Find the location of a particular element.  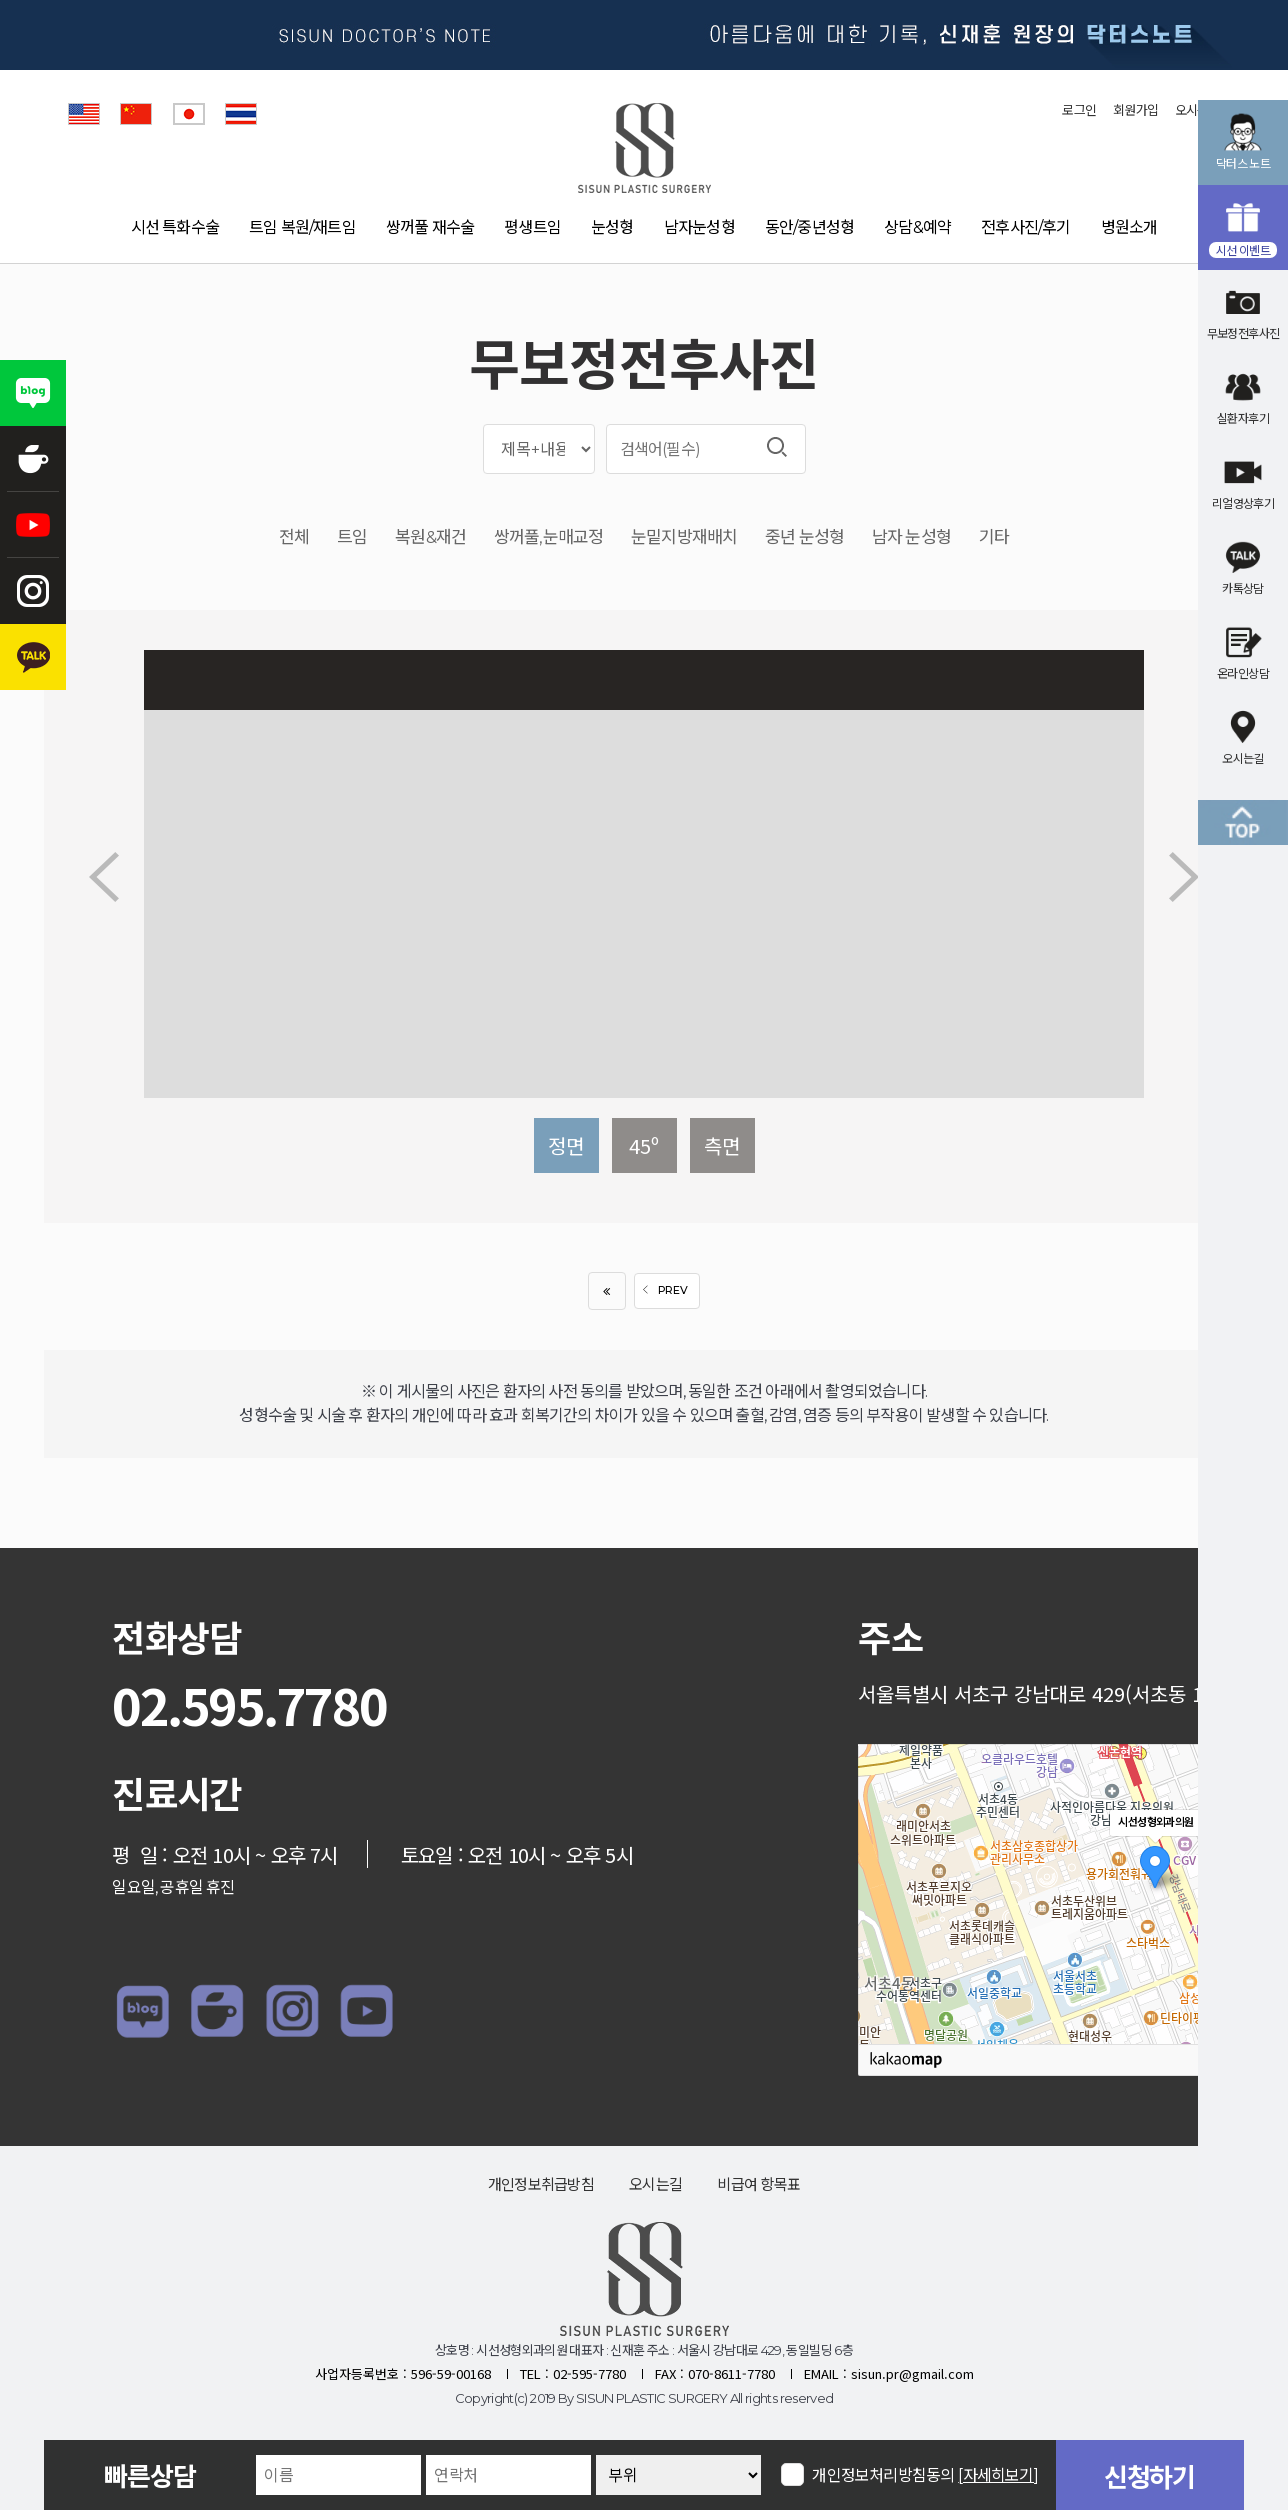

비급여 항목표 is located at coordinates (758, 2184).